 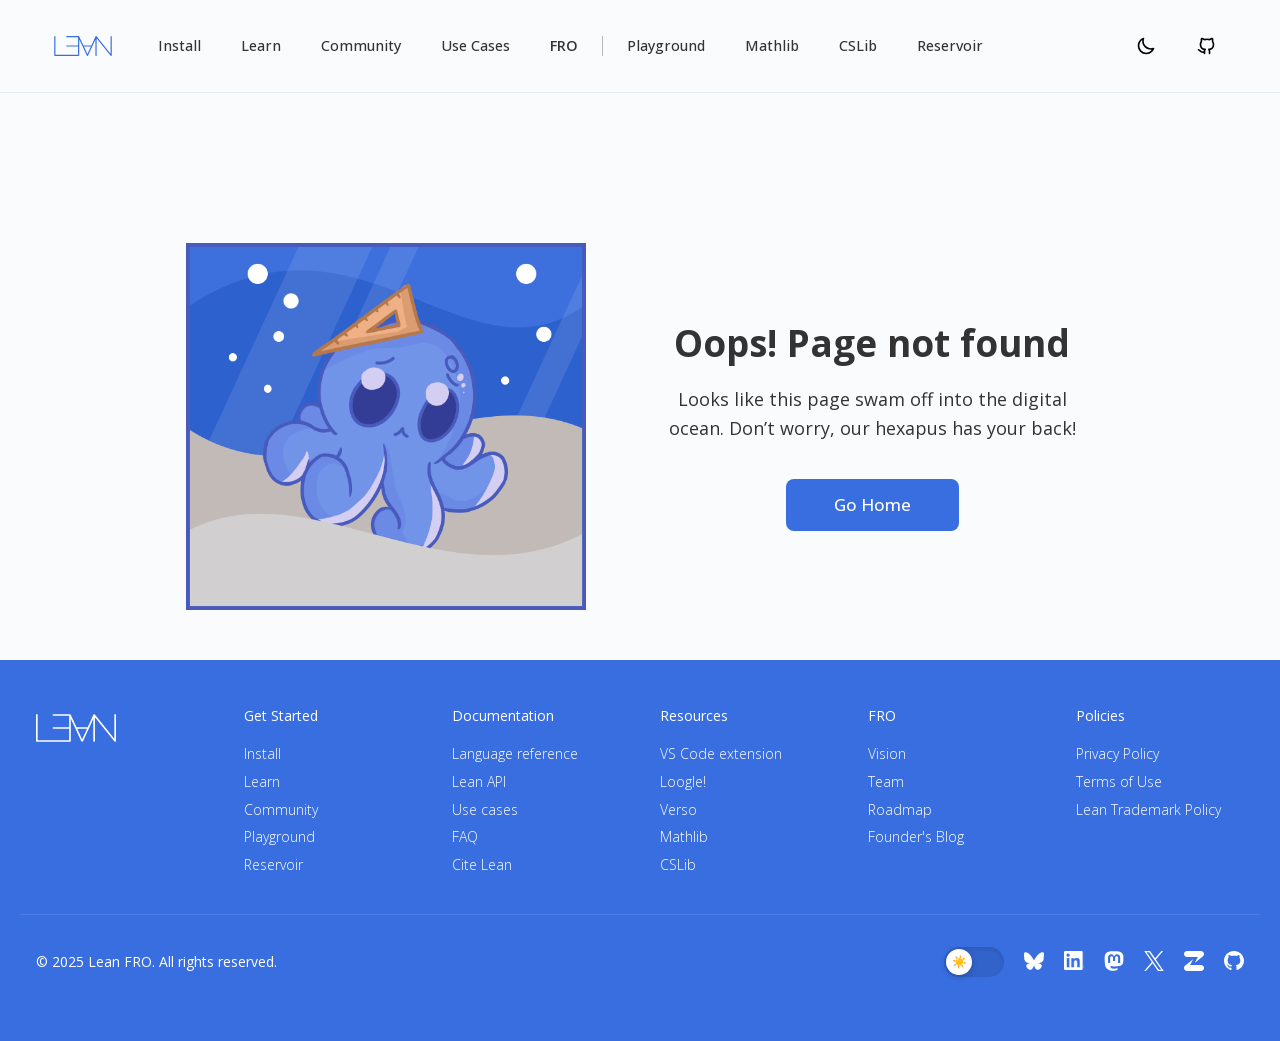 I want to click on Install, so click(x=179, y=45).